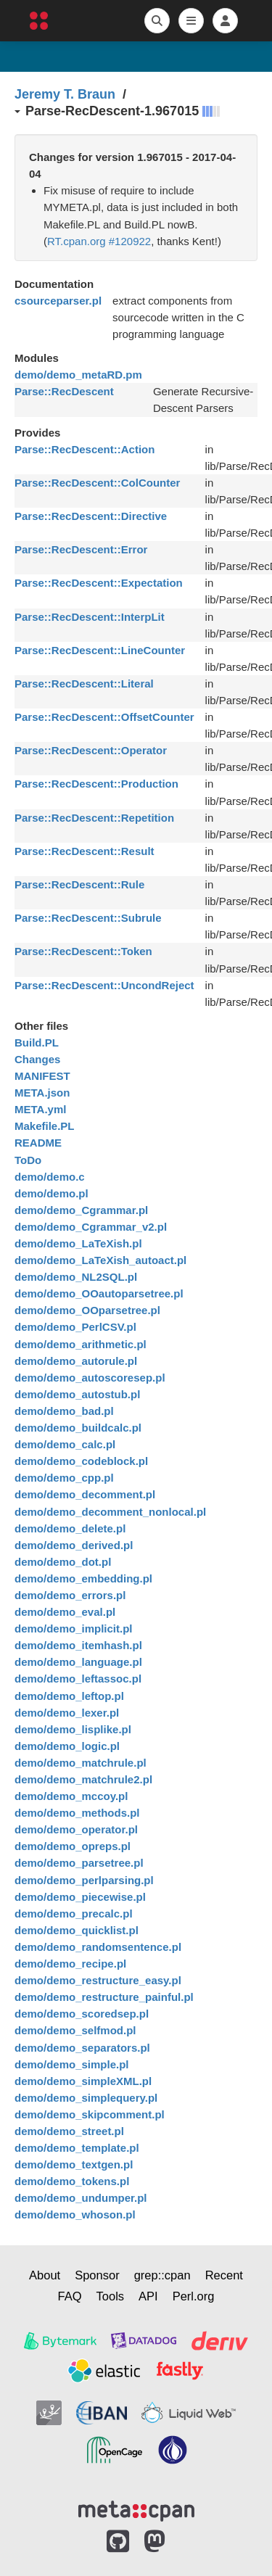 This screenshot has height=2576, width=272. What do you see at coordinates (64, 391) in the screenshot?
I see `Parse::RecDescent` at bounding box center [64, 391].